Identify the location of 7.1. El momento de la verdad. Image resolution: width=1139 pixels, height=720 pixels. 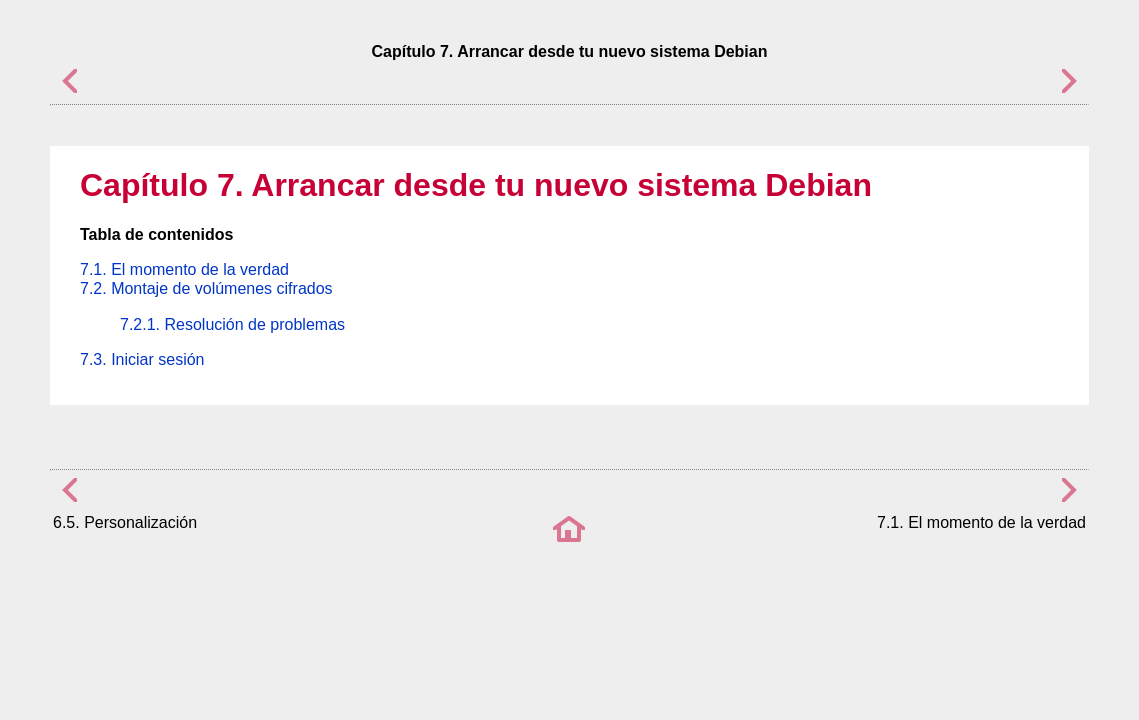
(184, 269).